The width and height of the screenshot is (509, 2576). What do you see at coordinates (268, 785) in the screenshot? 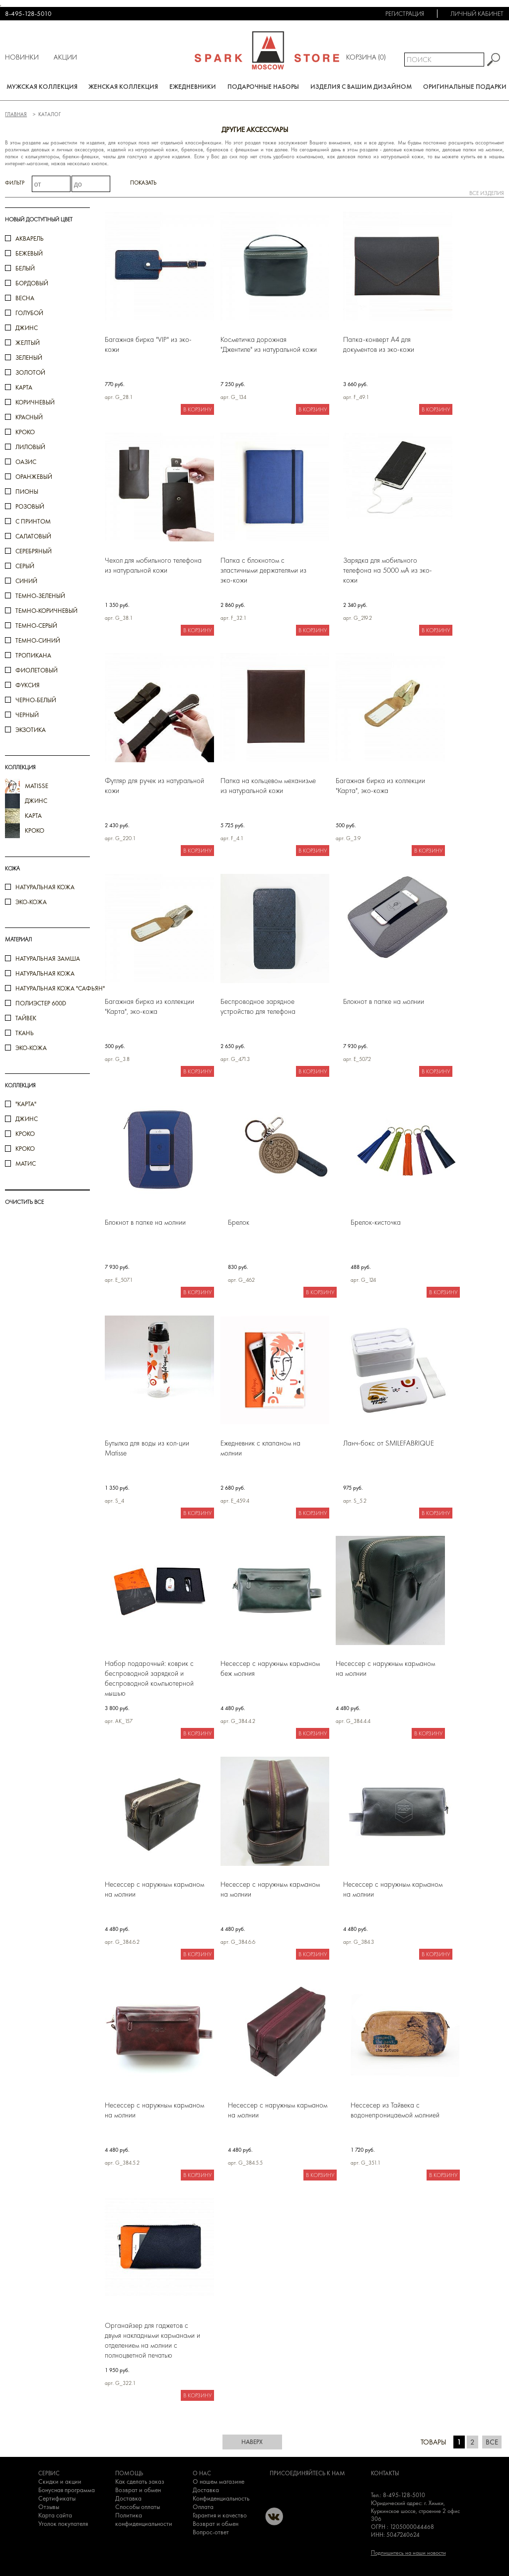
I see `Папка на кольцевом механизме из натуральной кожи` at bounding box center [268, 785].